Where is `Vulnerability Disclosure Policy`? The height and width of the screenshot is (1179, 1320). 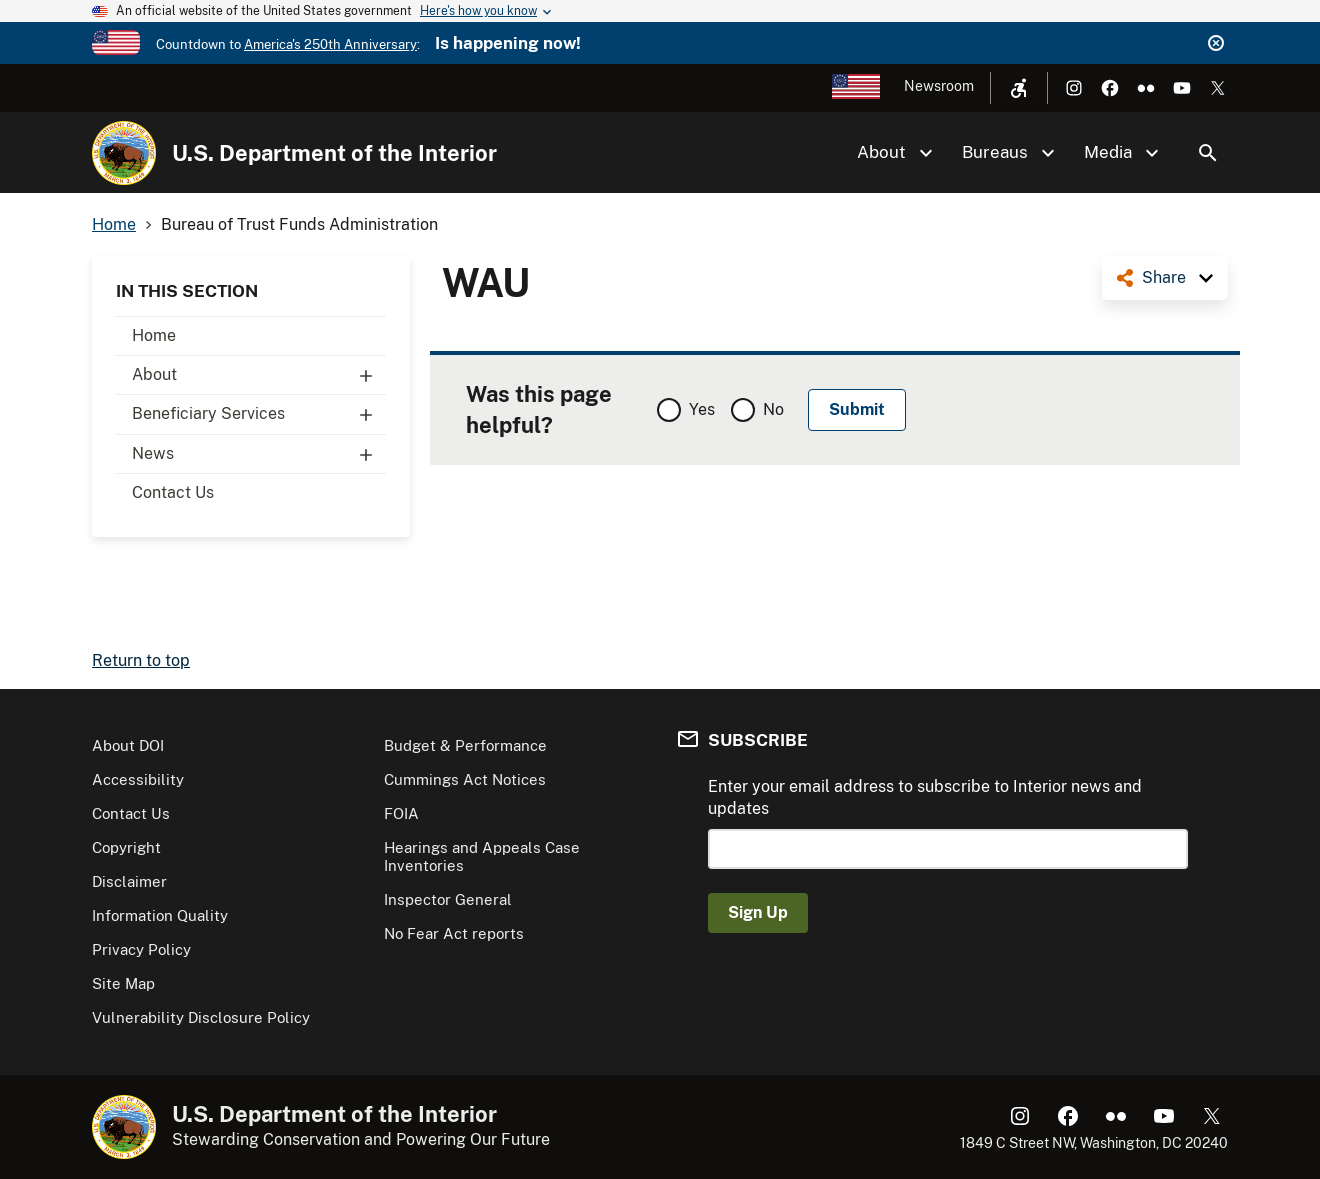 Vulnerability Disclosure Policy is located at coordinates (201, 1017).